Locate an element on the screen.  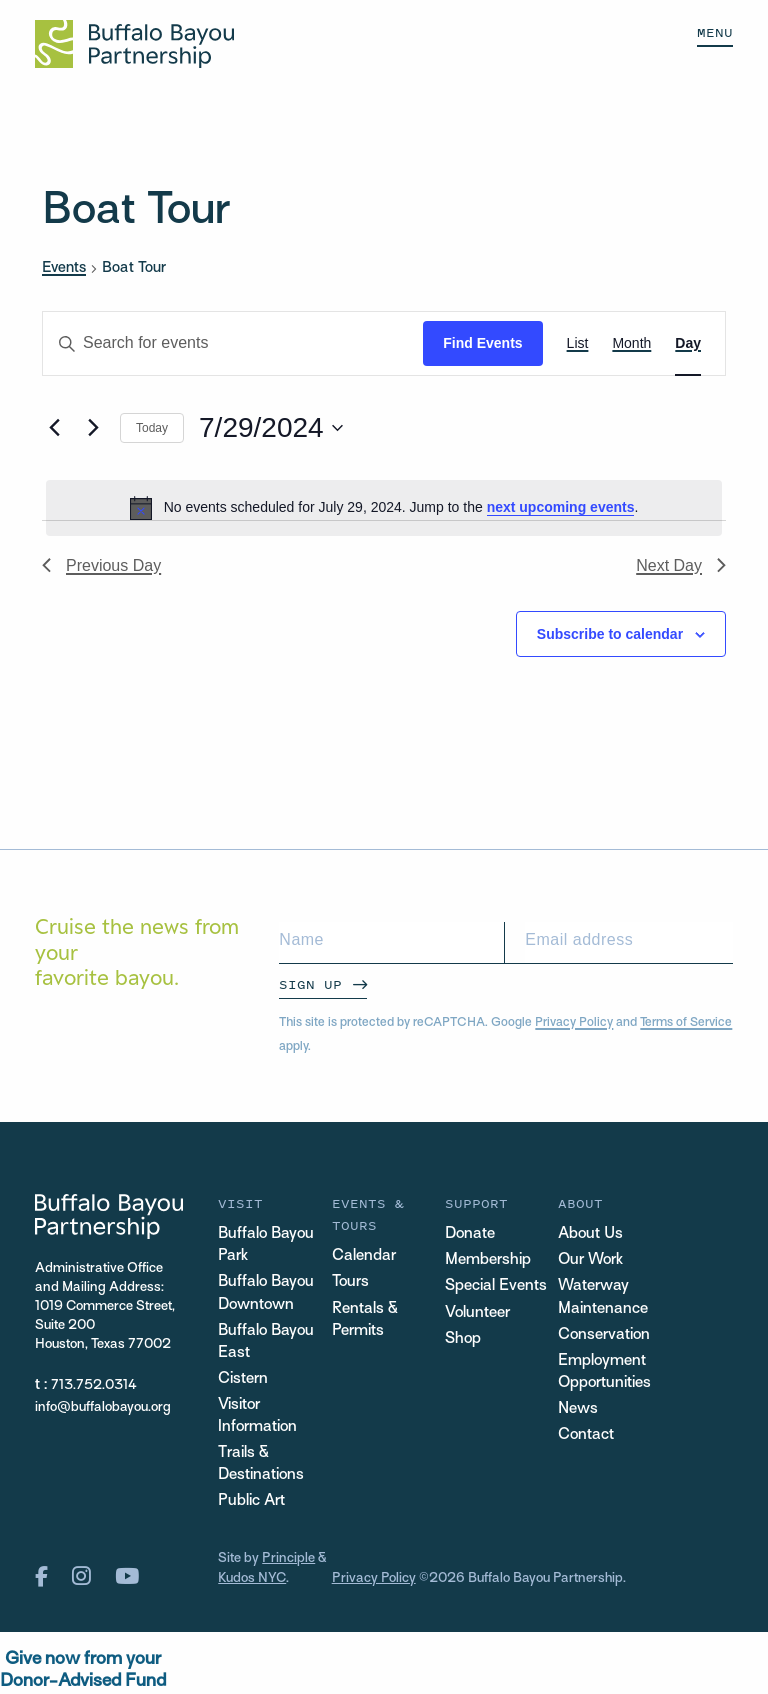
[Home Url Logo] is located at coordinates (134, 44).